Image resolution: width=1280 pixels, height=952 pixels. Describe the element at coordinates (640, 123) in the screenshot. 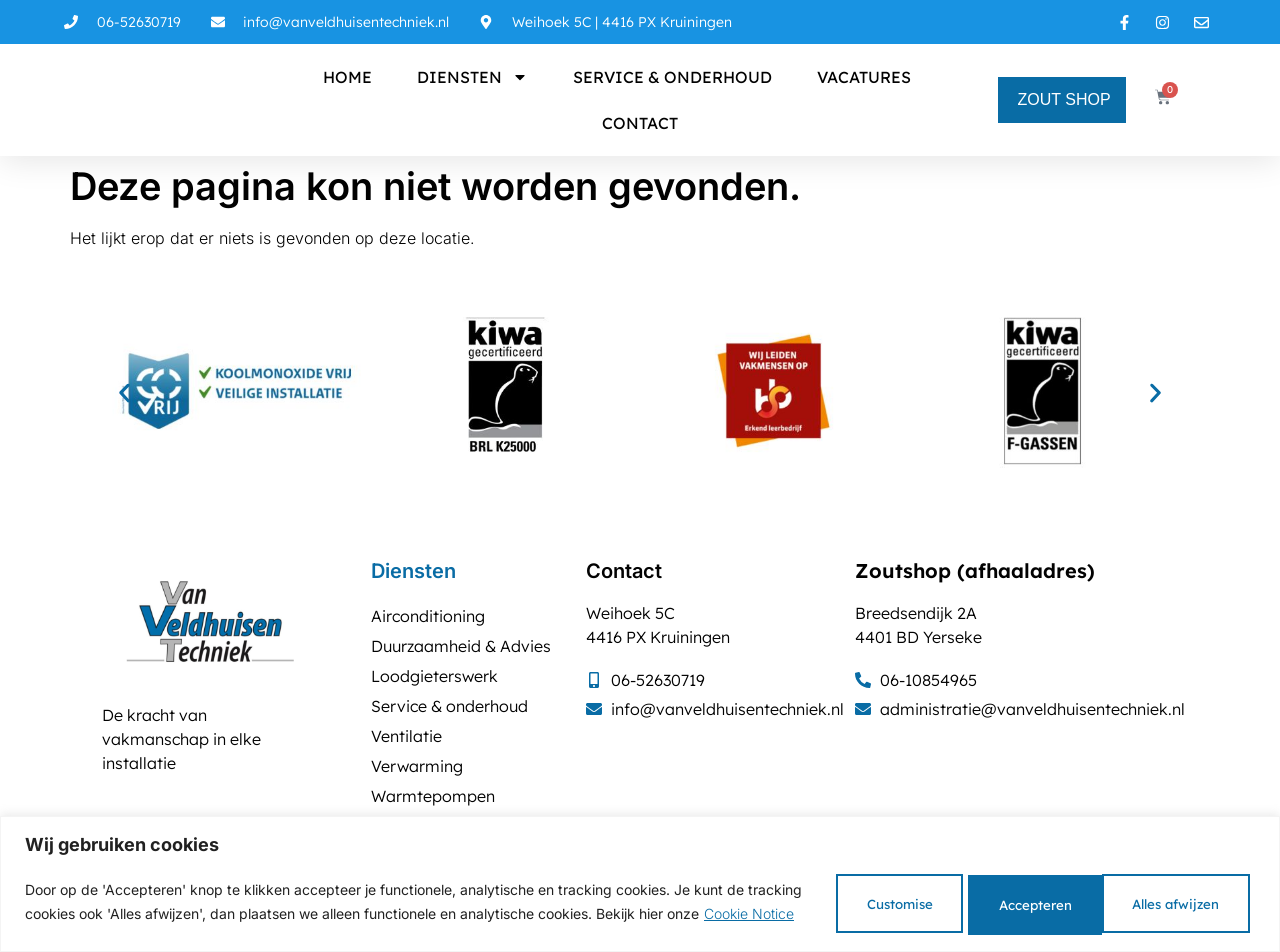

I see `Contact` at that location.